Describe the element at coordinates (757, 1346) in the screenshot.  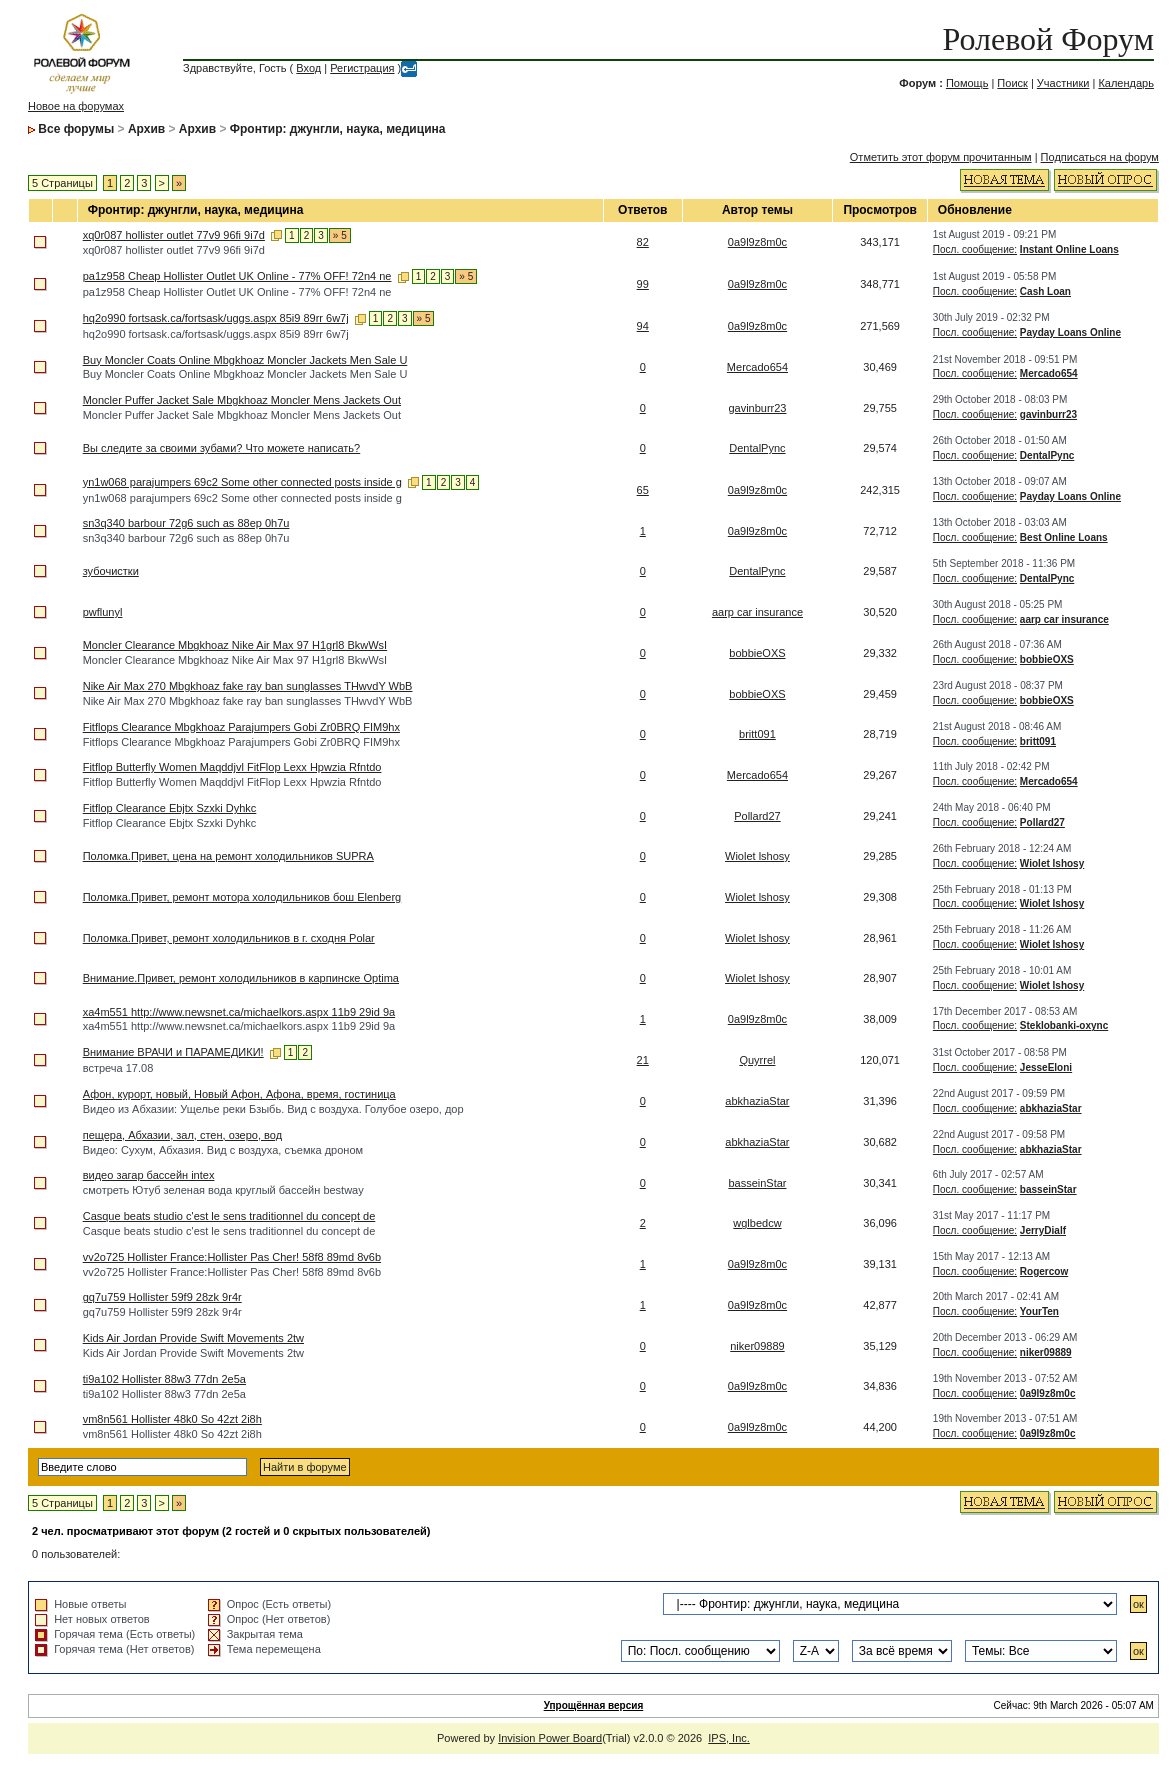
I see `niker09889` at that location.